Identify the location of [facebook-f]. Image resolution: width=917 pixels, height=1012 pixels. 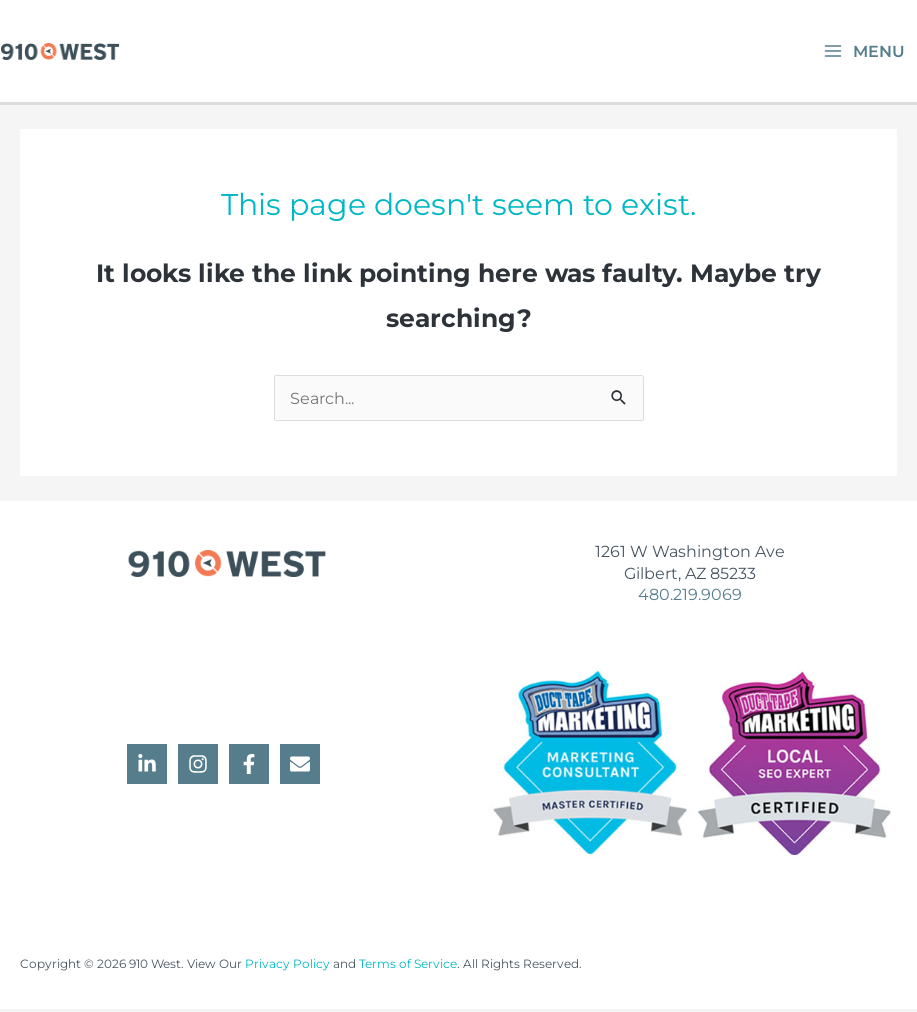
(252, 767).